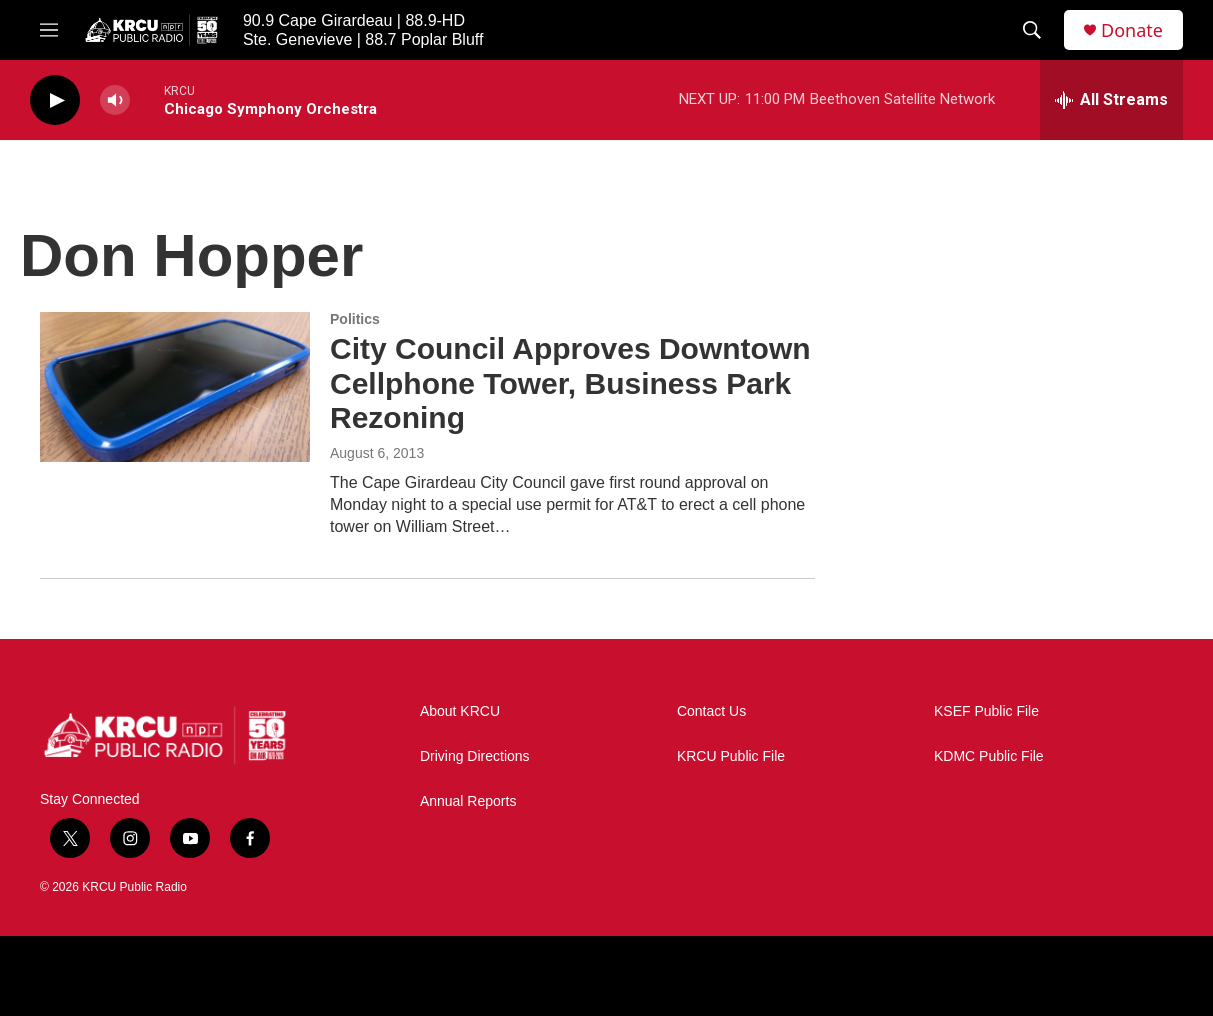 The height and width of the screenshot is (1016, 1213). I want to click on Driving Directions, so click(475, 756).